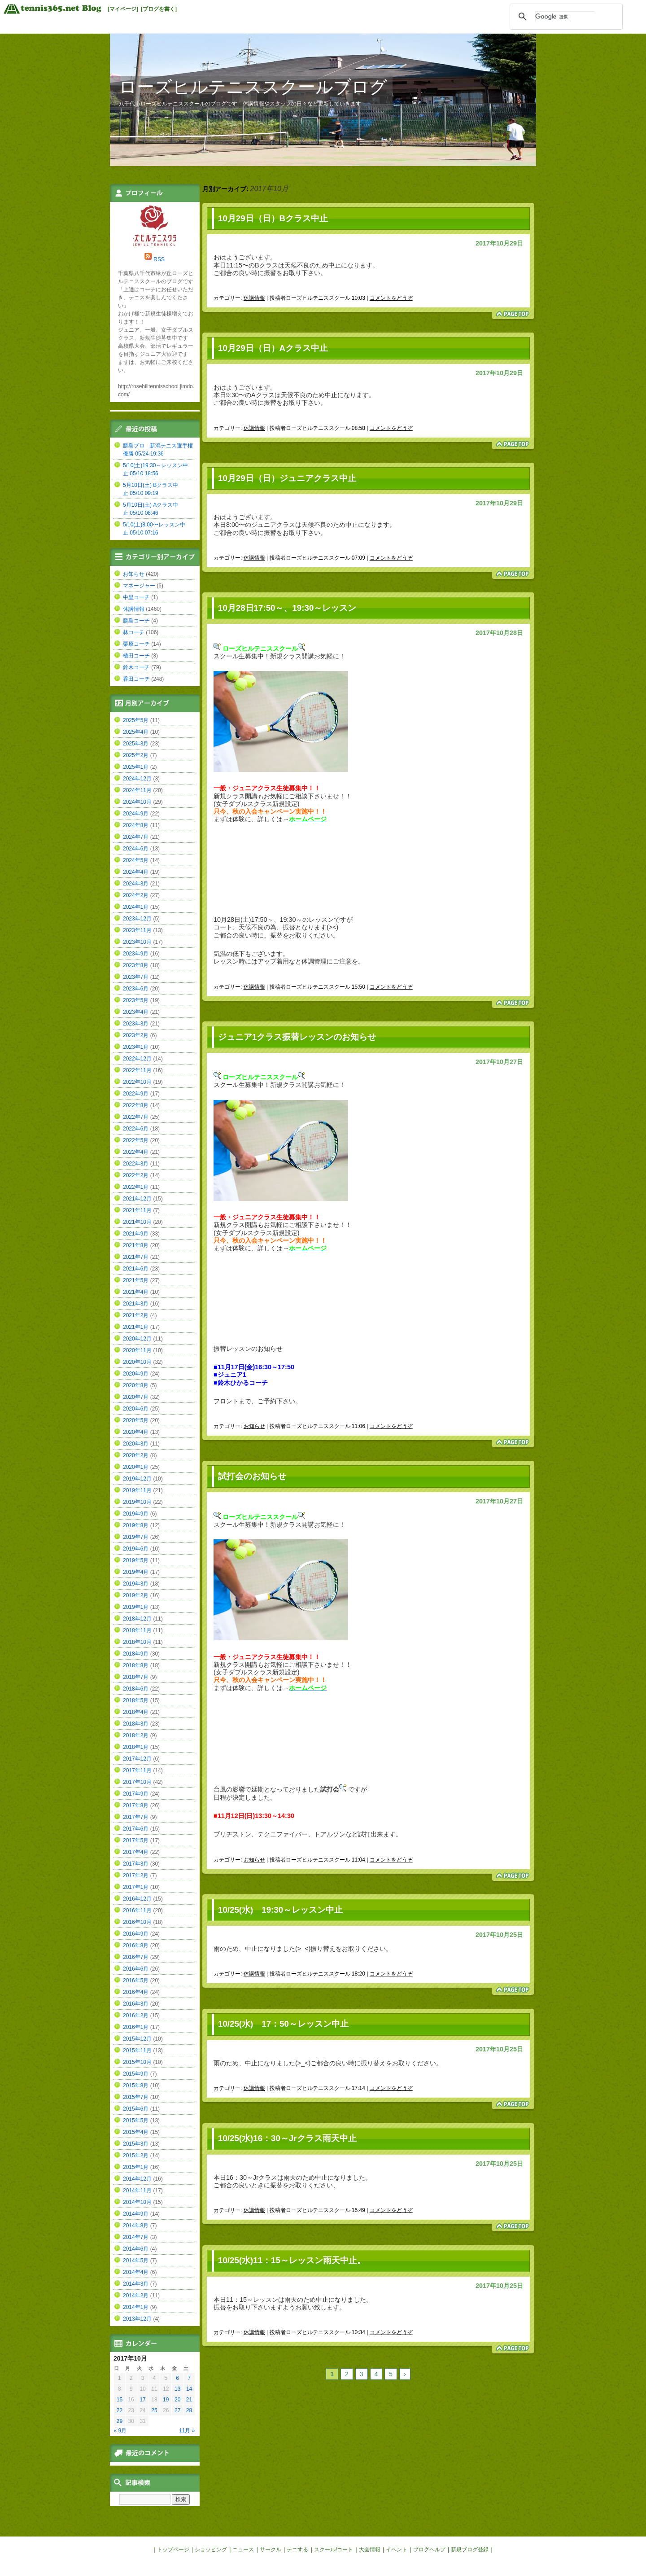 The image size is (646, 2576). Describe the element at coordinates (189, 2399) in the screenshot. I see `21` at that location.